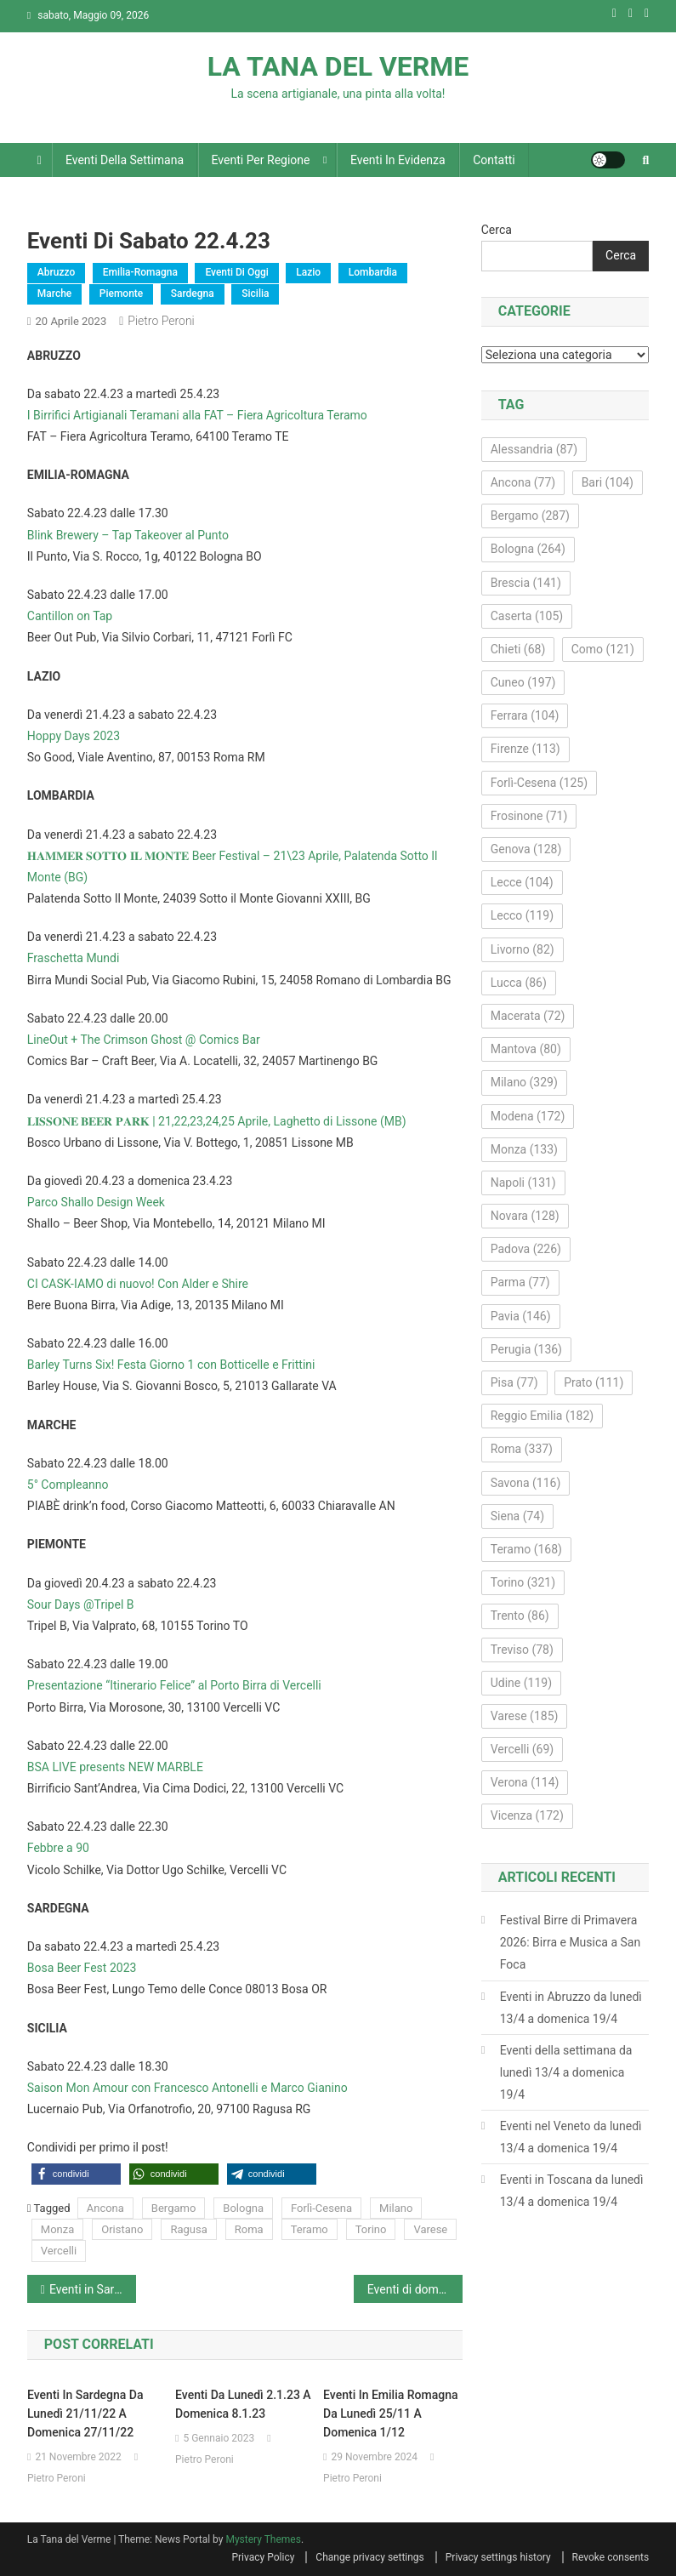 The width and height of the screenshot is (676, 2576). I want to click on Como [Como (121 elementi)], so click(602, 649).